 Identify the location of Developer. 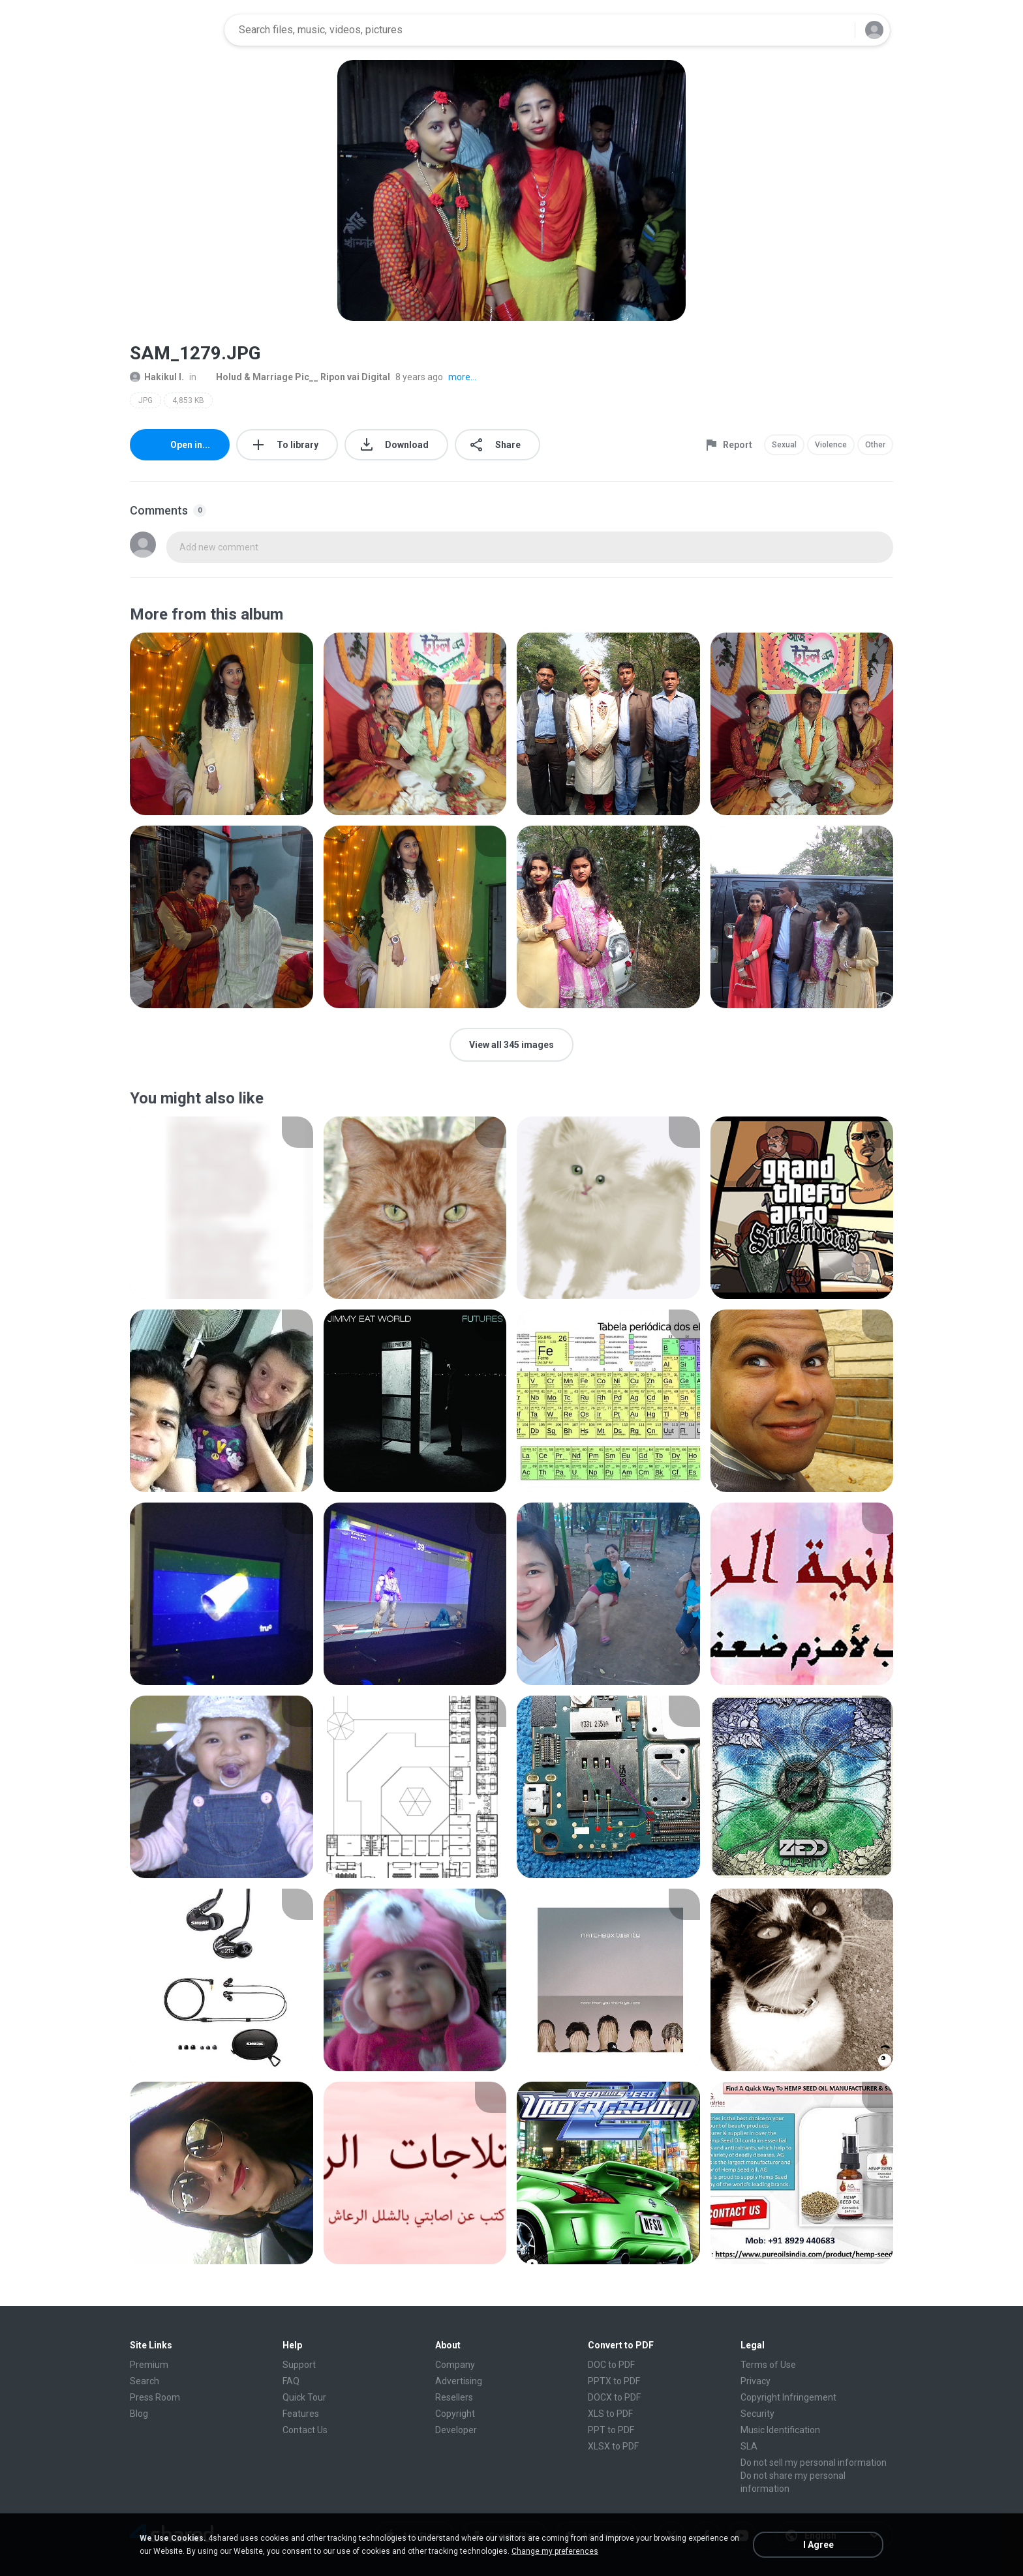
(456, 2430).